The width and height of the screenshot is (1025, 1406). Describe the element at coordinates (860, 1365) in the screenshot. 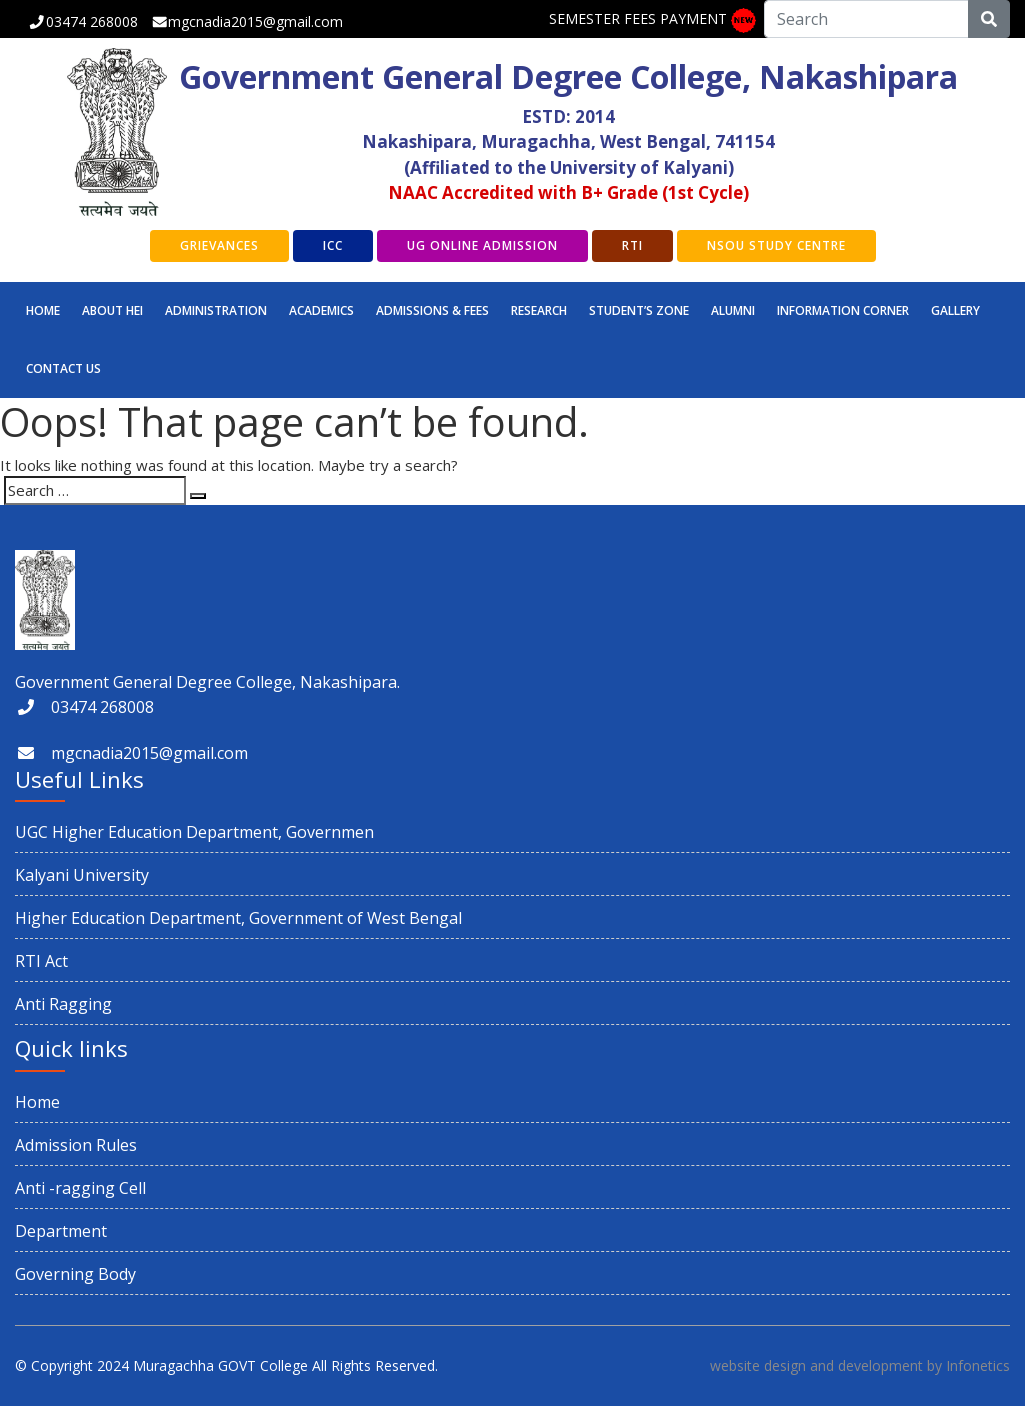

I see `website design and development by Infonetics` at that location.